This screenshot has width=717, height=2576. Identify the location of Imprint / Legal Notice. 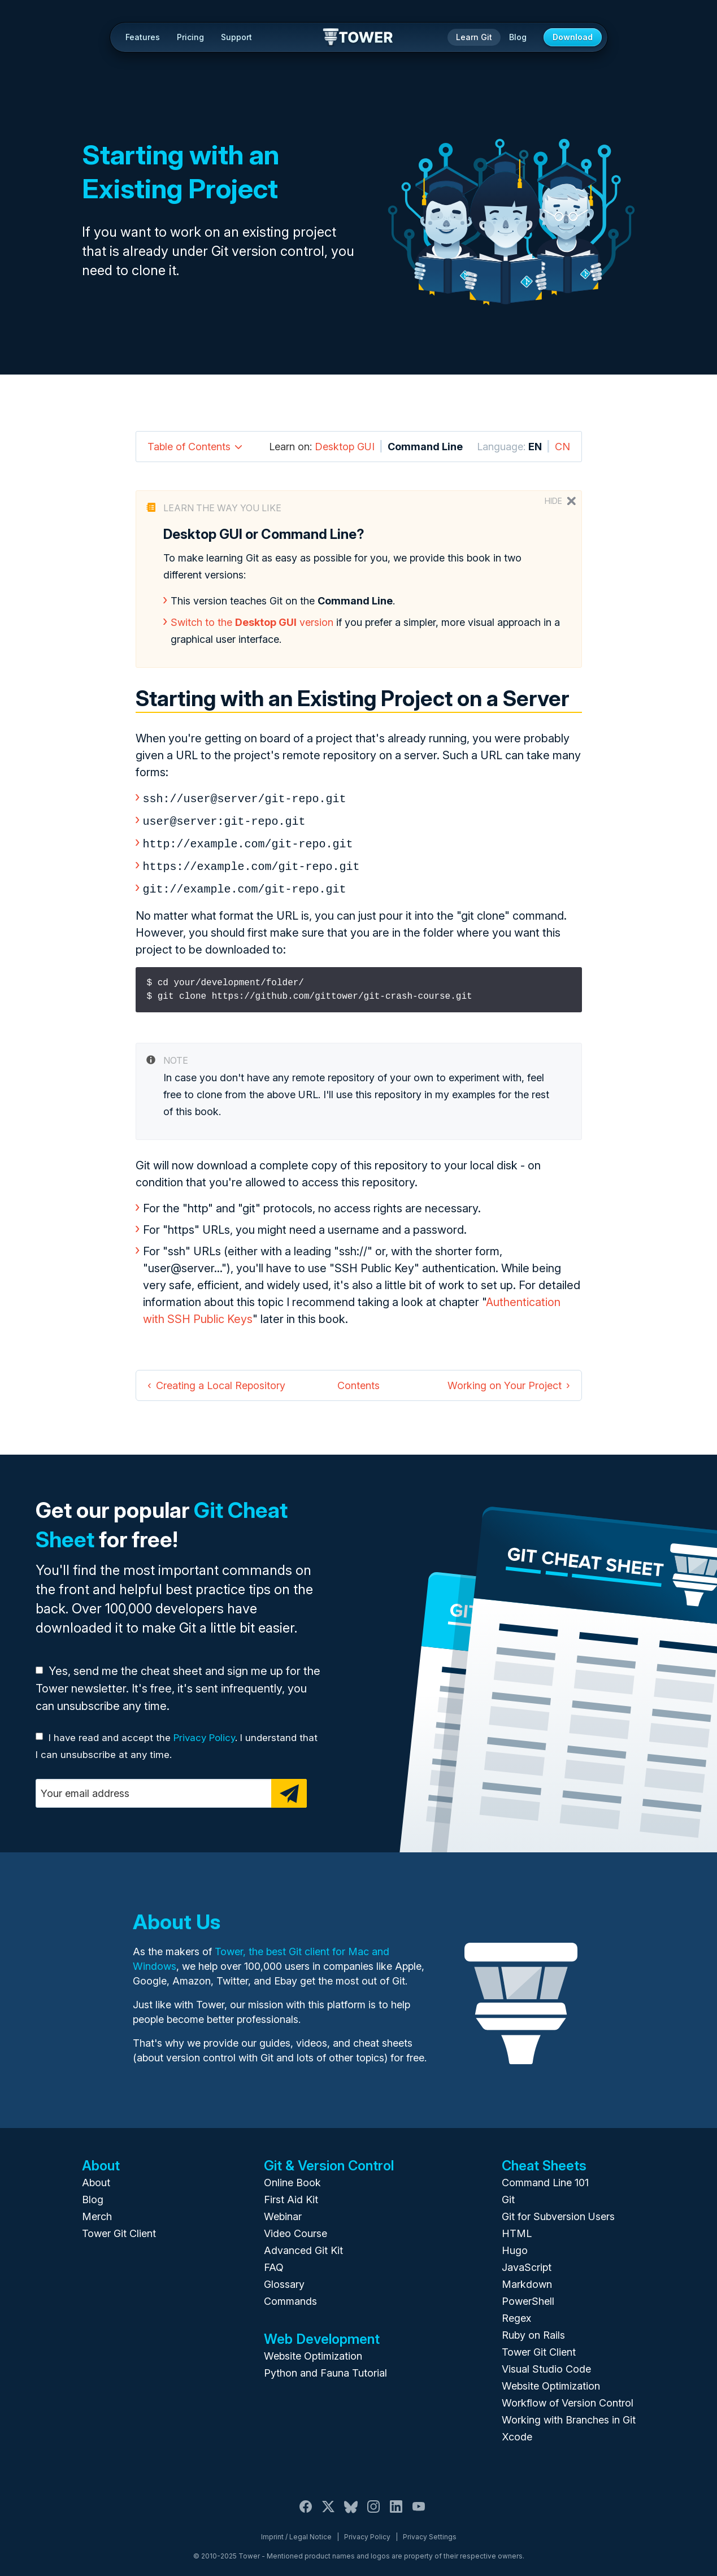
(296, 2531).